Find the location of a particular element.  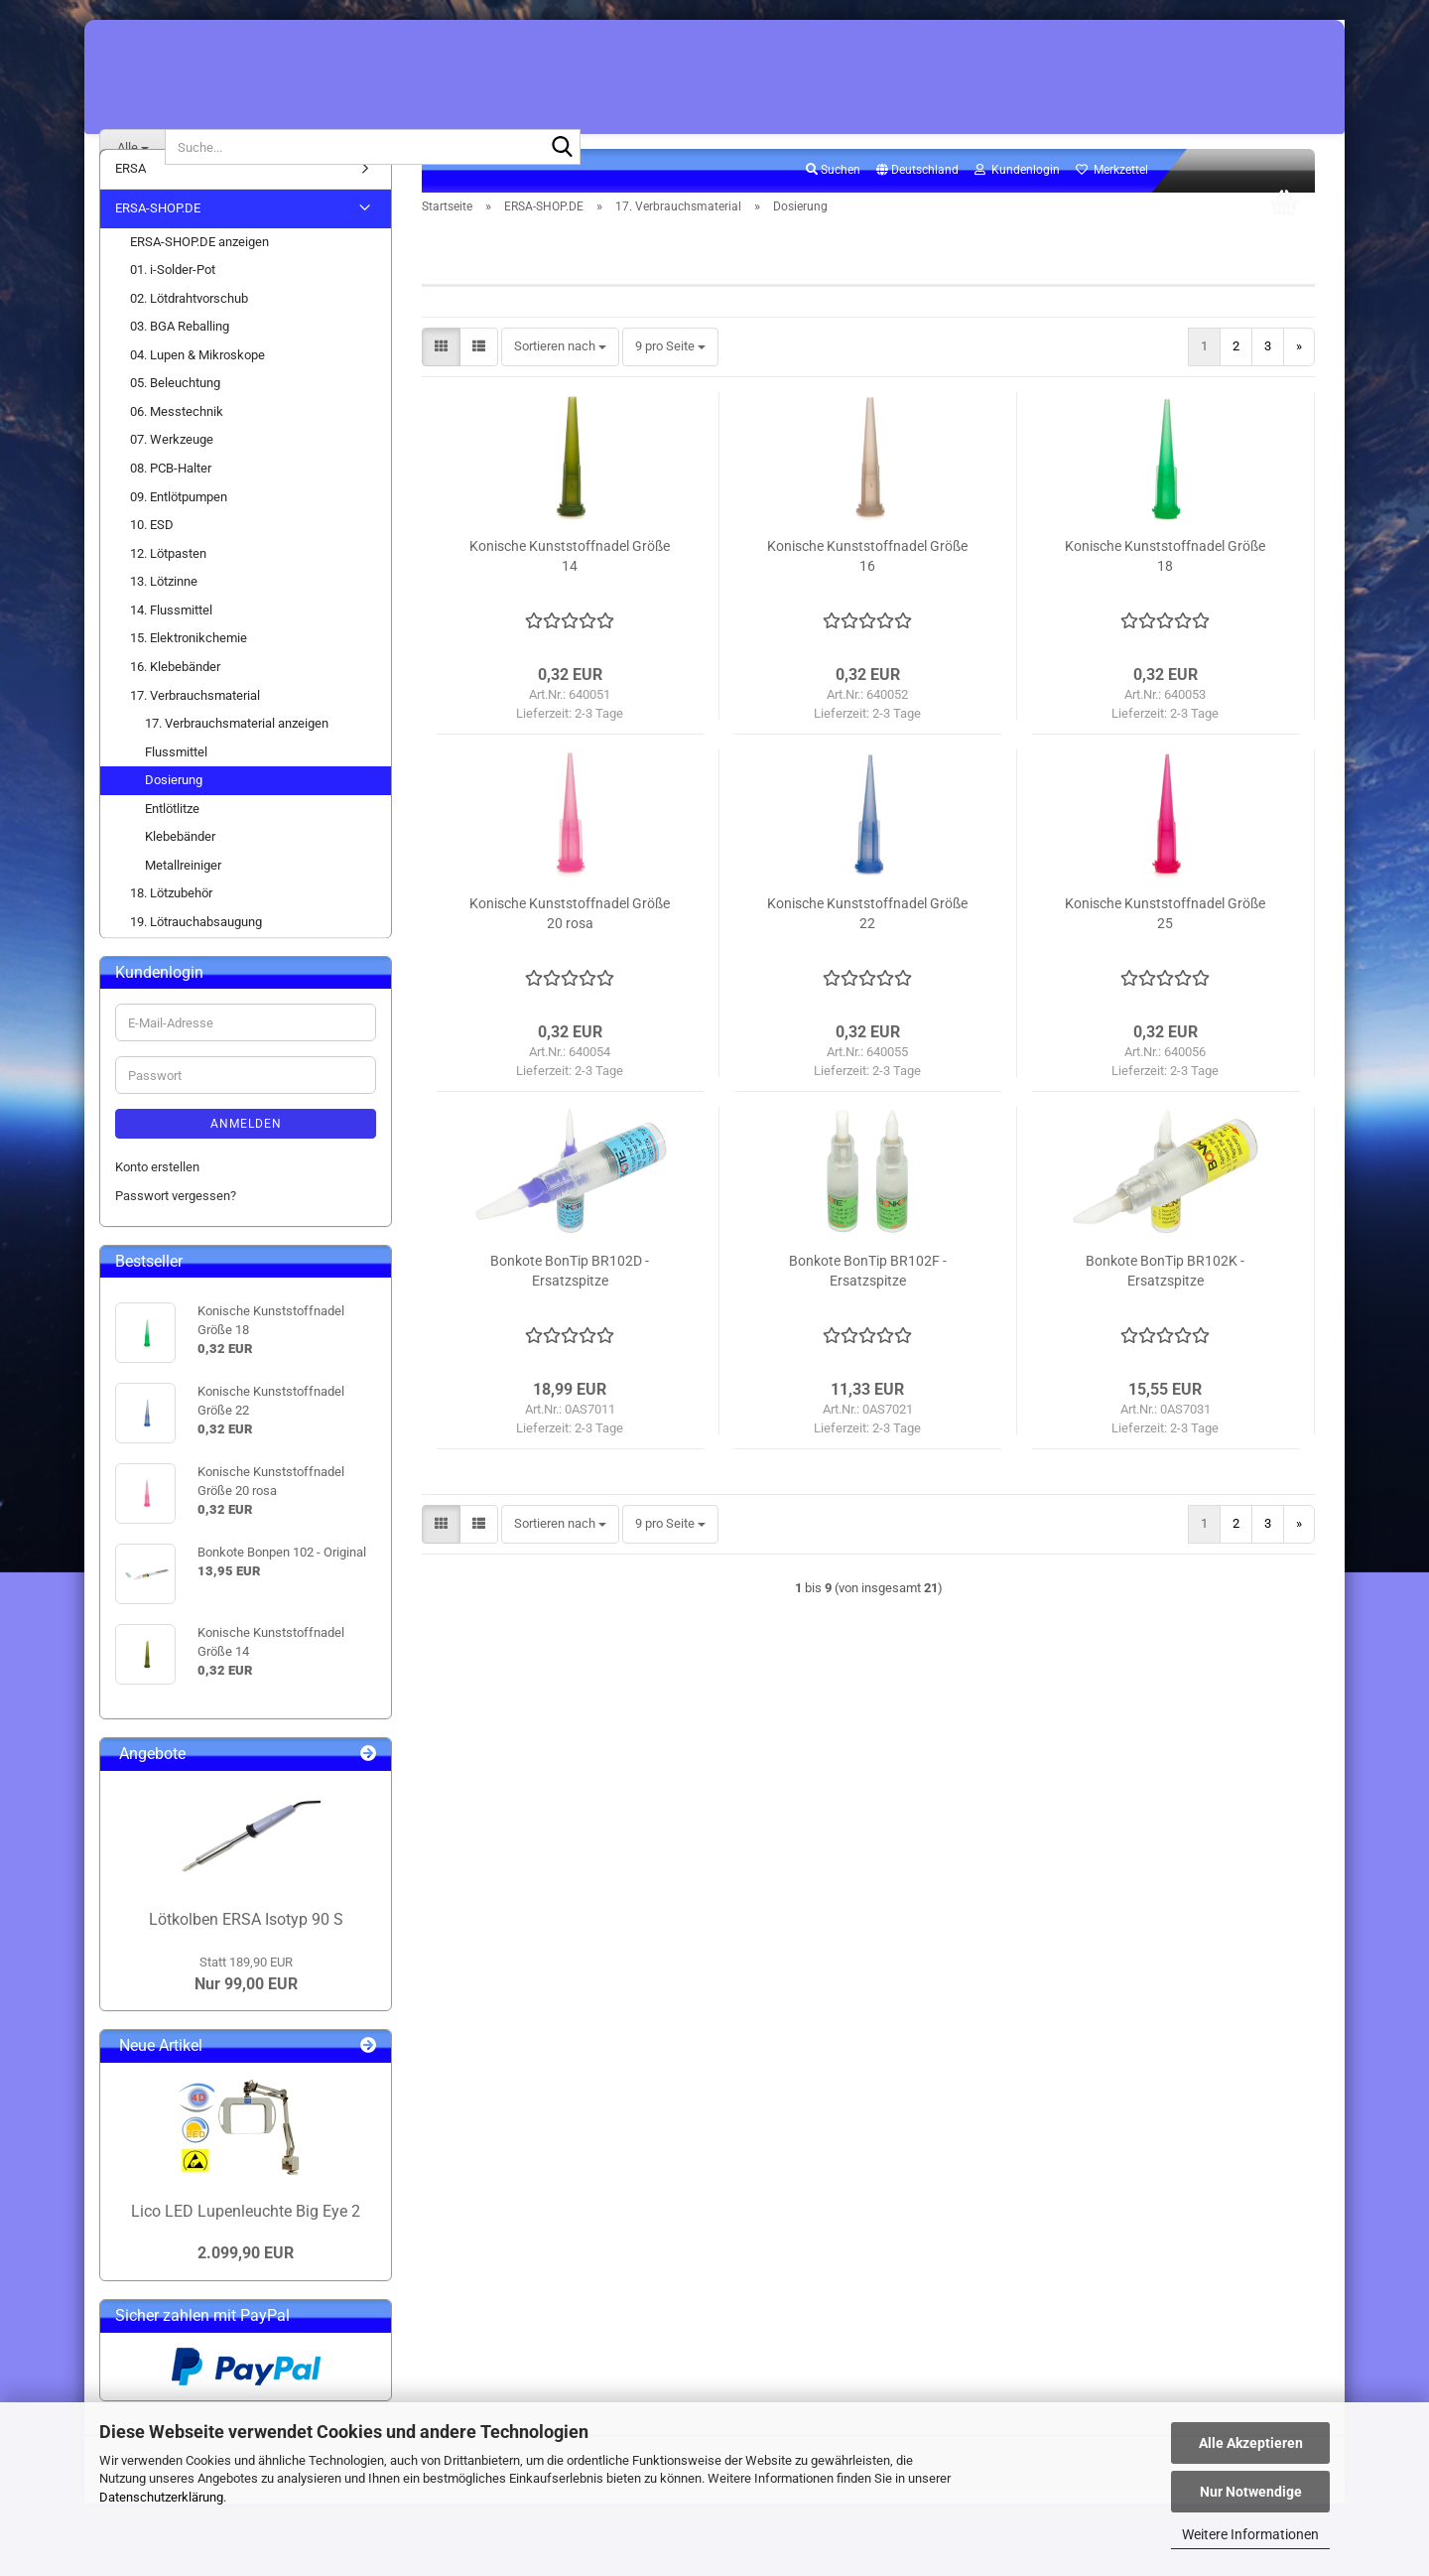

Konische Kunststoffnadel Größe 16 is located at coordinates (867, 591).